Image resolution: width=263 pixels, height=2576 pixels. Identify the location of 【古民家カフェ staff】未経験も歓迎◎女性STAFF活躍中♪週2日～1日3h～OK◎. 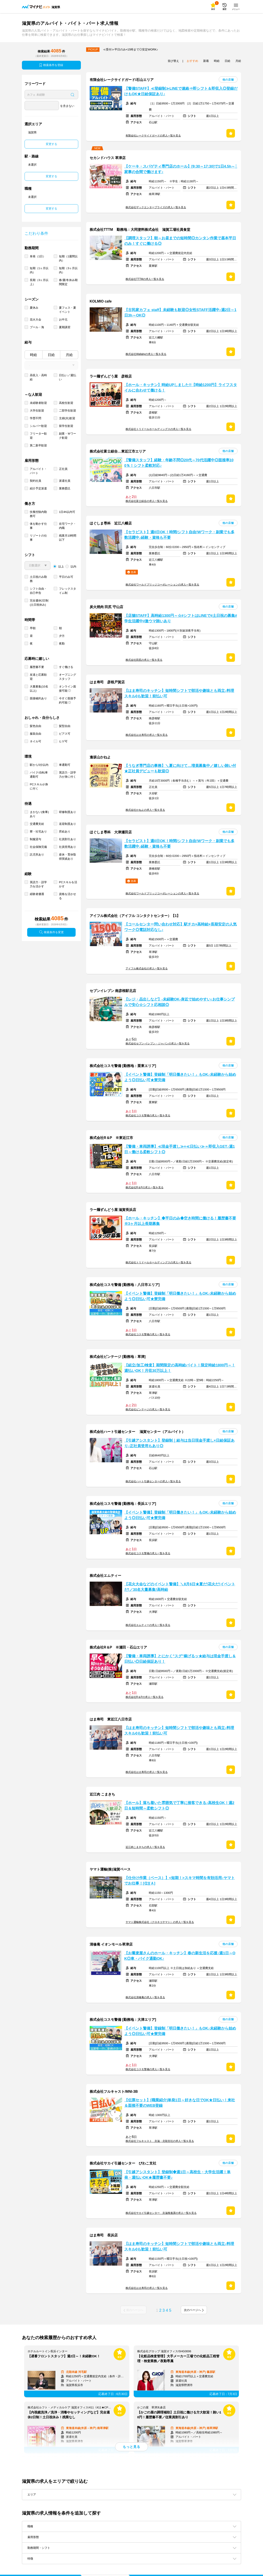
(180, 312).